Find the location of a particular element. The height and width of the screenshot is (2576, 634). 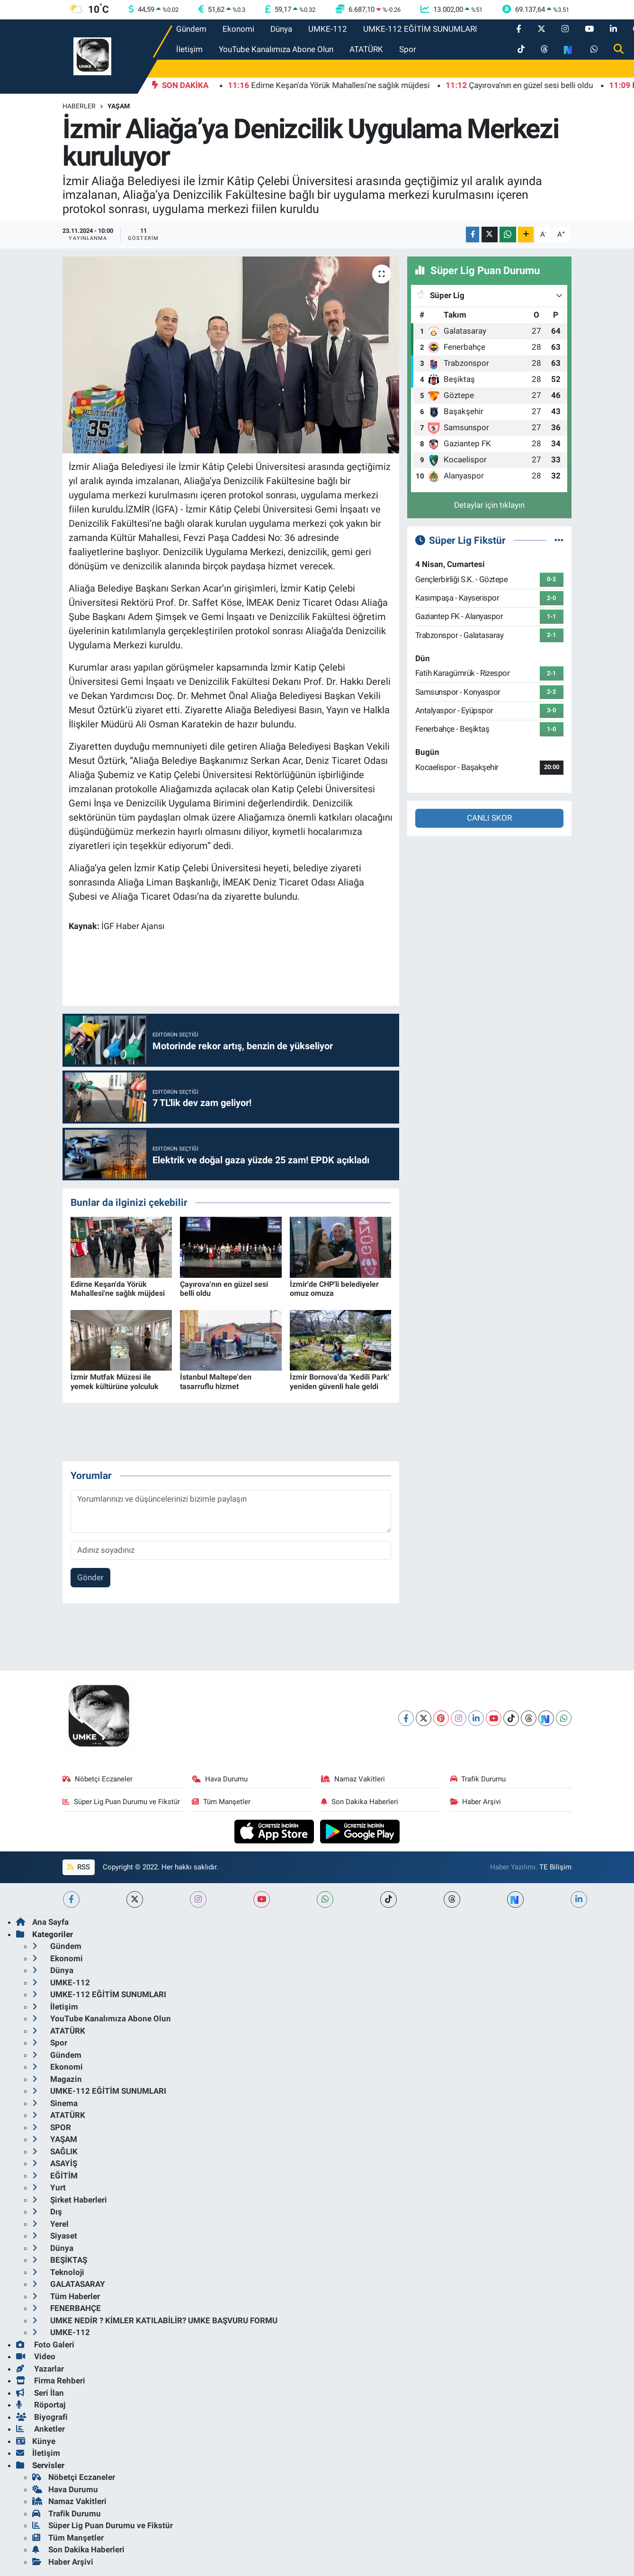

UMKE-112 EĞİTİM SUNUMLARI is located at coordinates (420, 29).